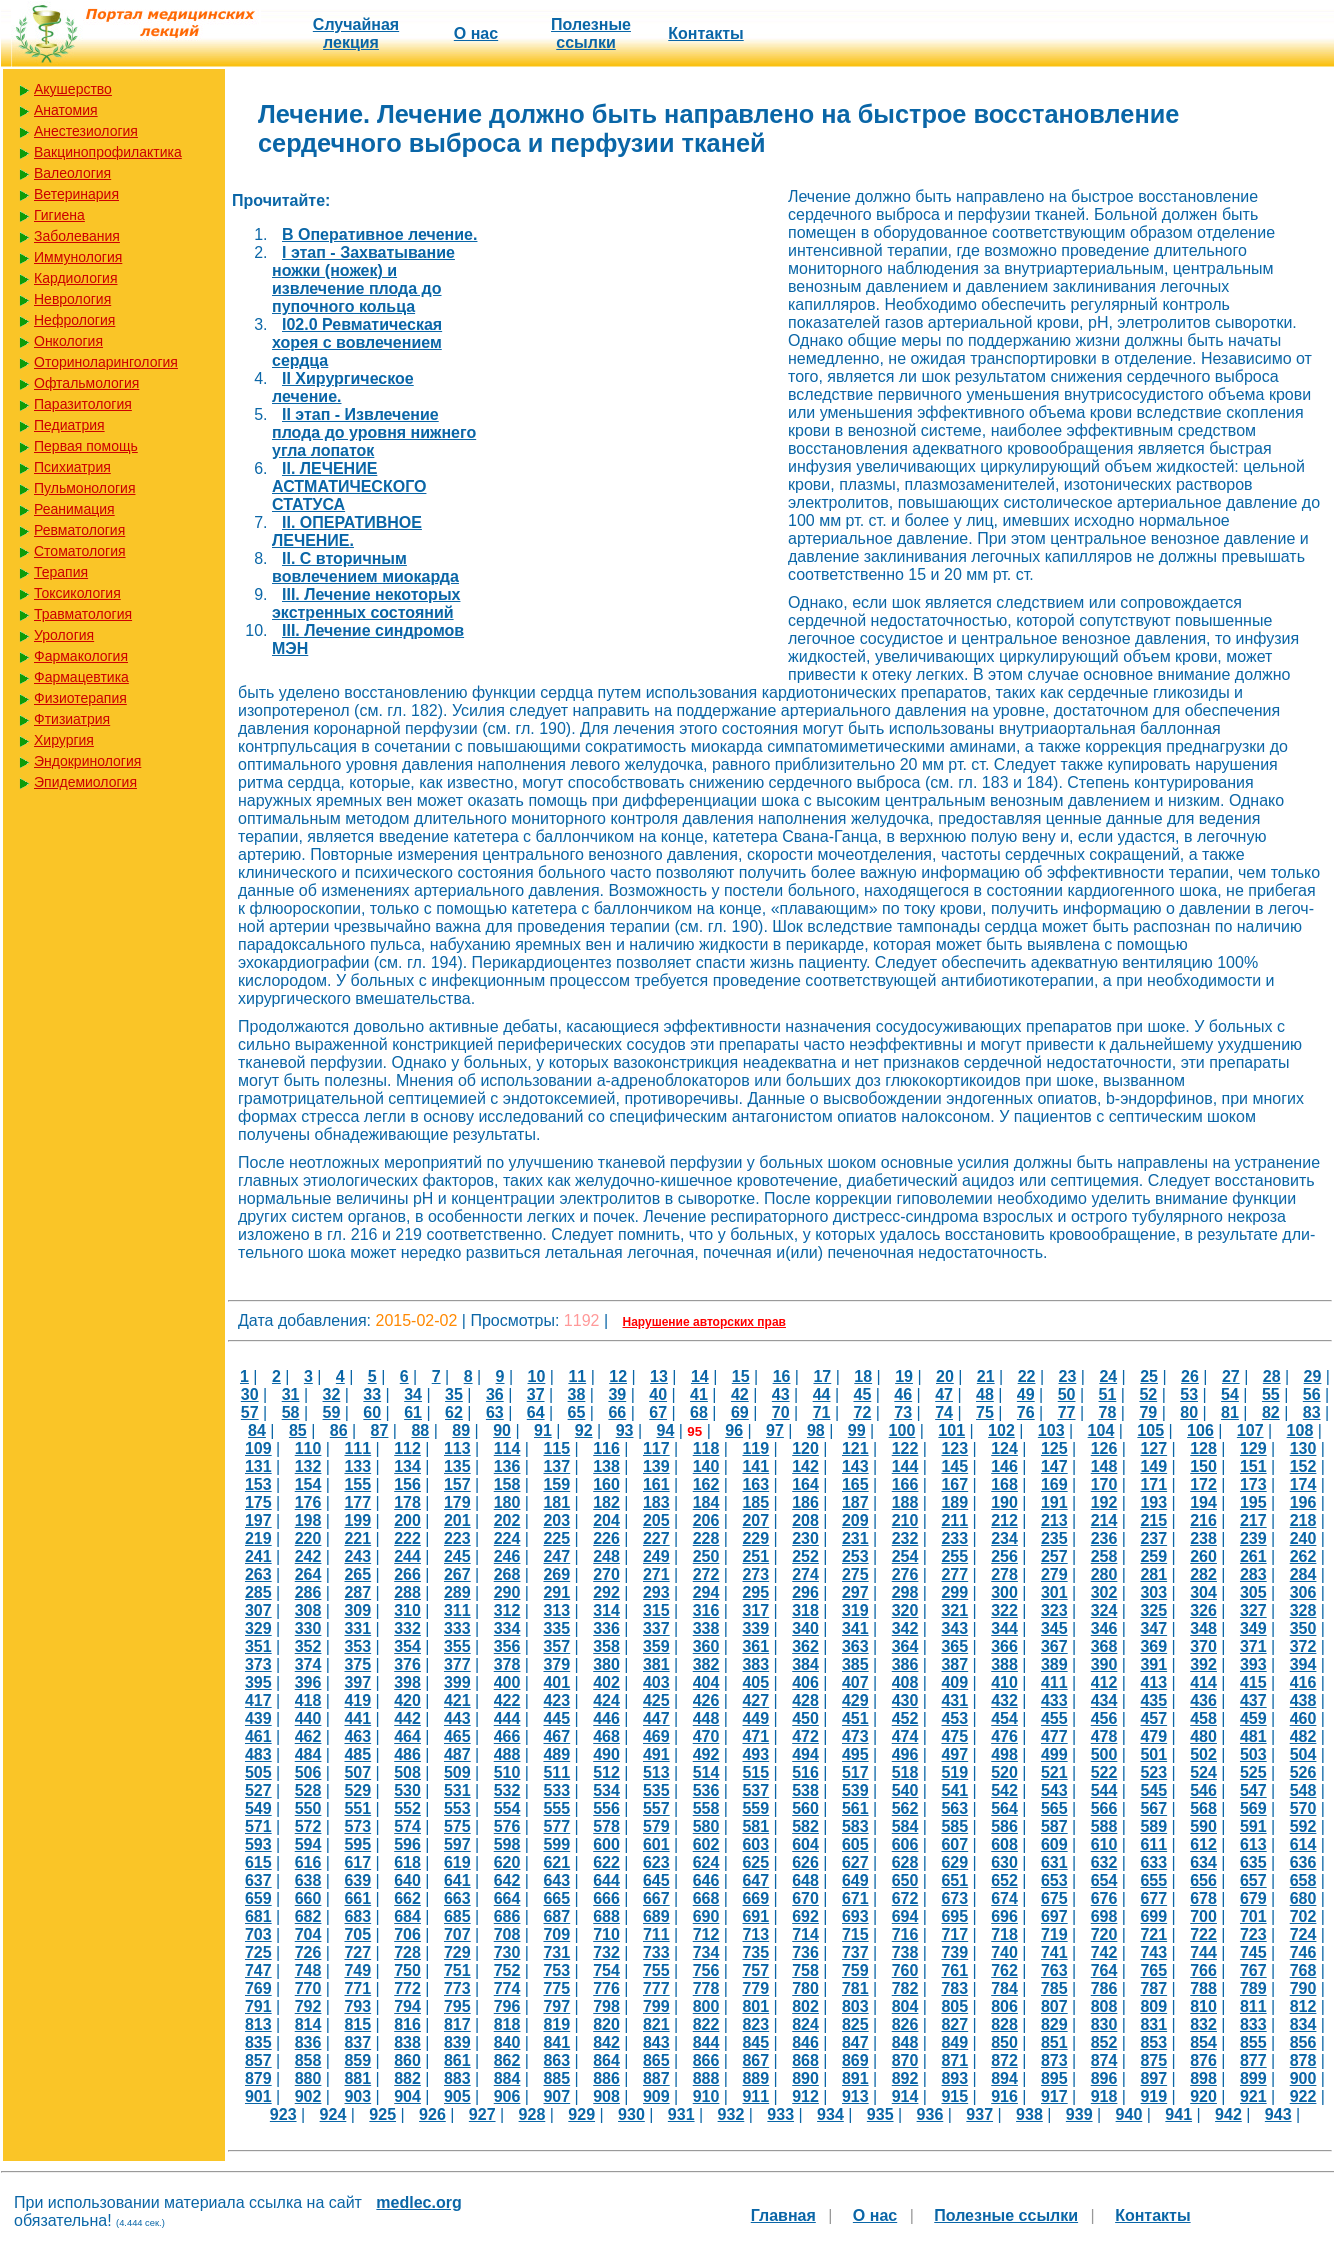 The height and width of the screenshot is (2244, 1334). I want to click on Анестезиология, so click(86, 131).